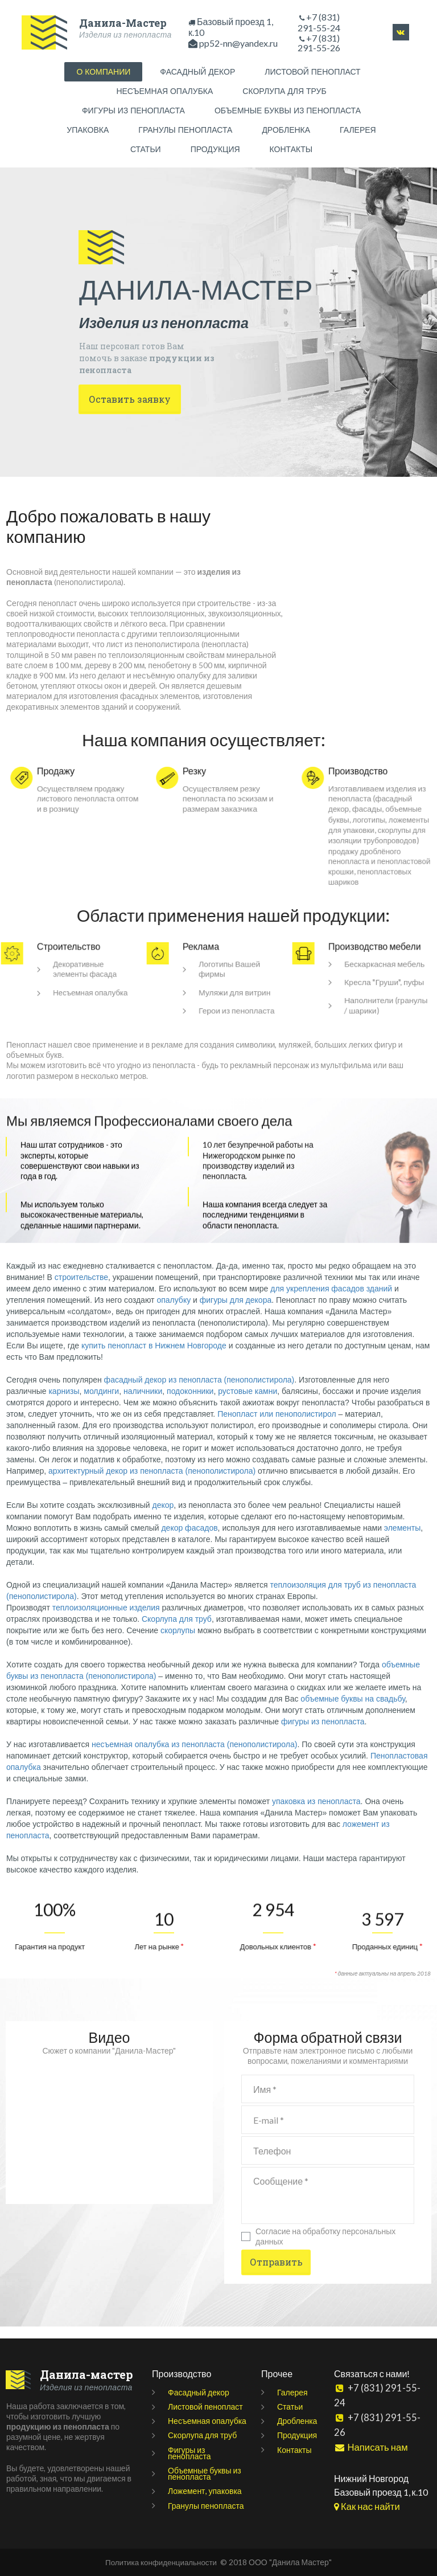 The height and width of the screenshot is (2576, 437). Describe the element at coordinates (286, 132) in the screenshot. I see `ДРОБЛЕНКА` at that location.